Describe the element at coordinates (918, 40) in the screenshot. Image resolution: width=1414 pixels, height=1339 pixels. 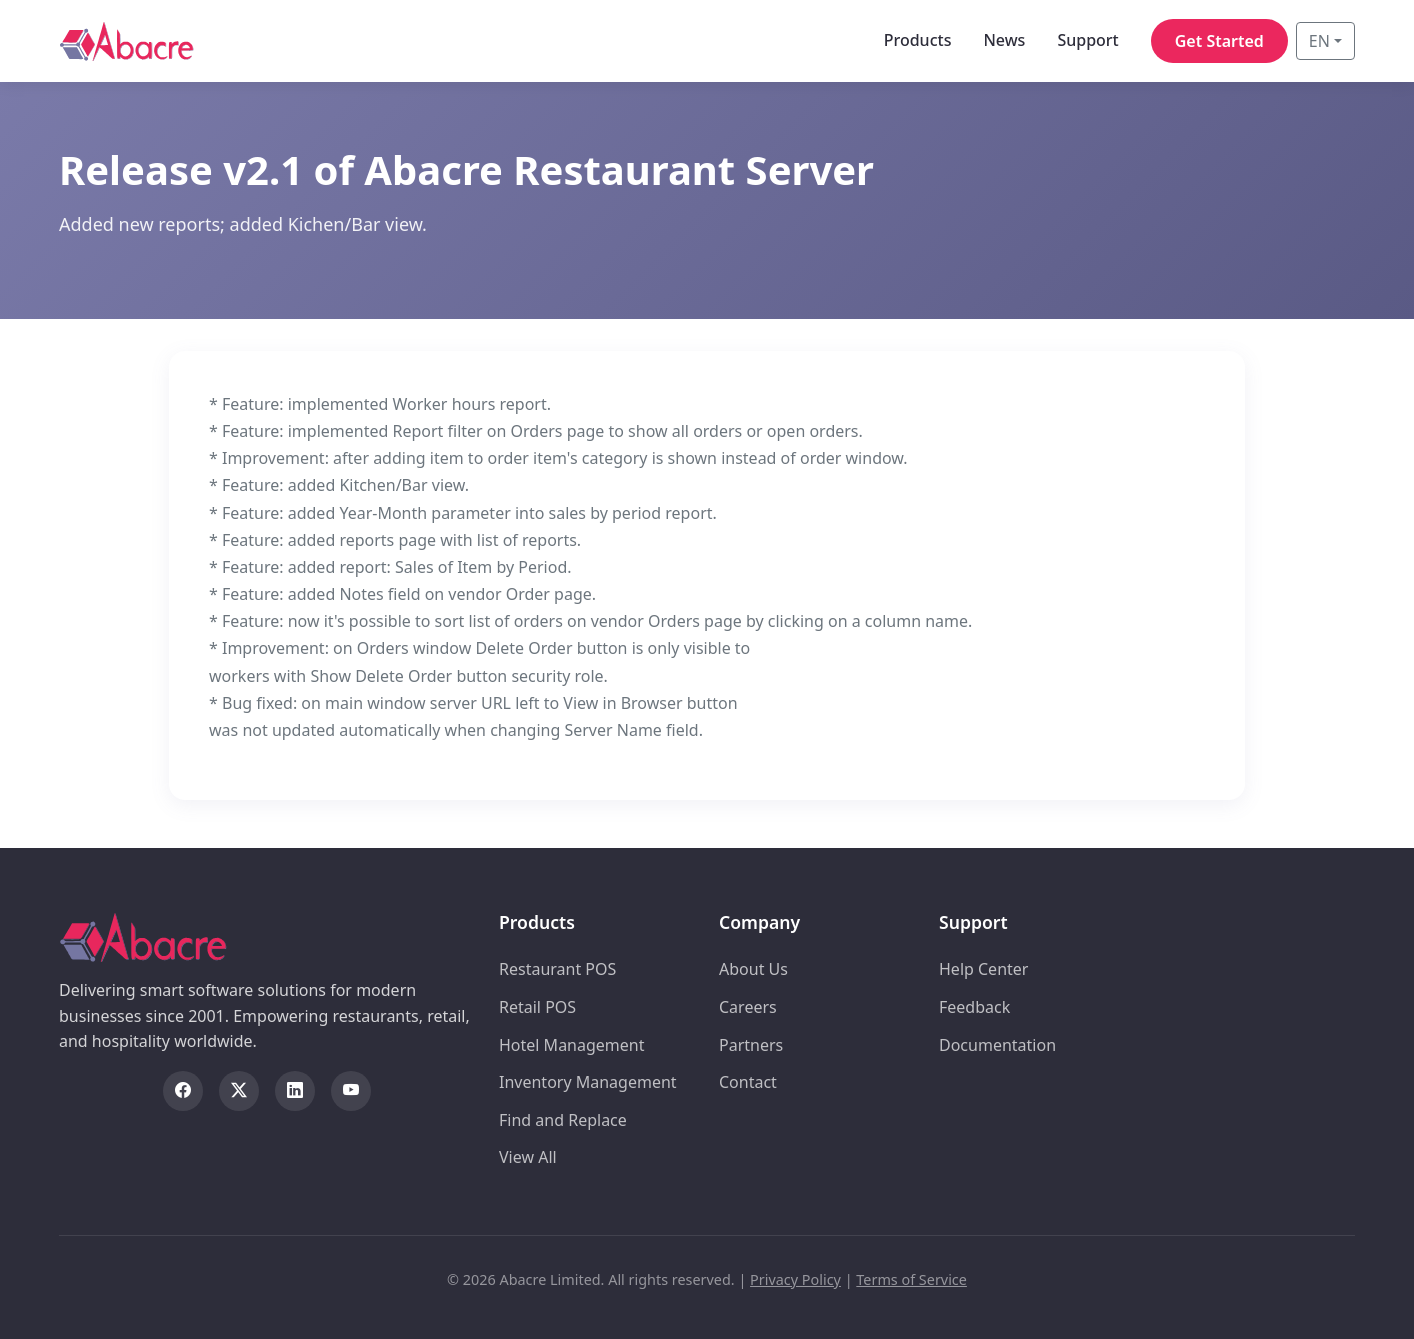
I see `Products` at that location.